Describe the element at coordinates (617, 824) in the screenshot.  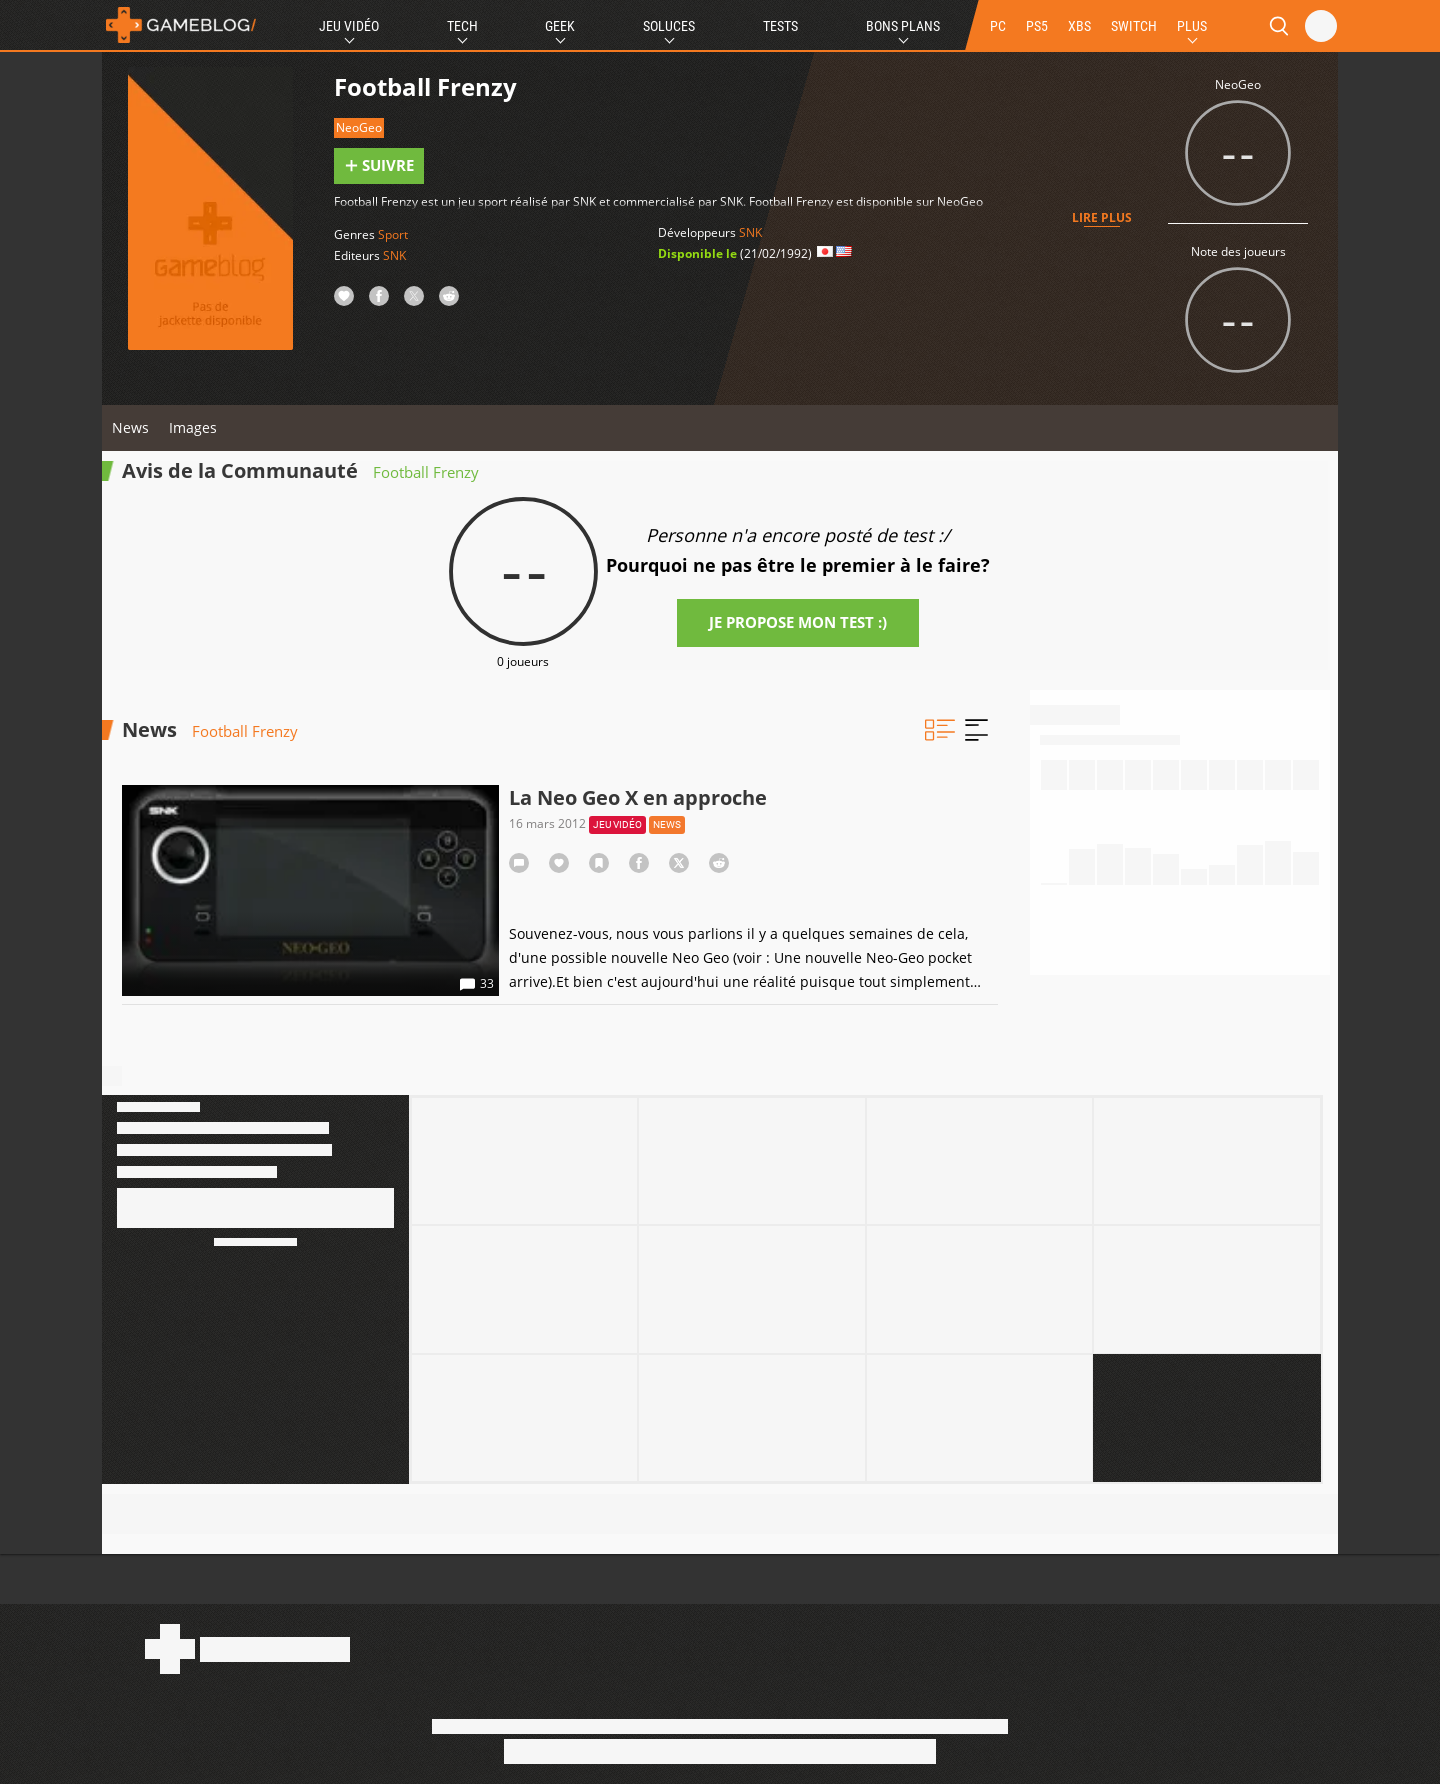
I see `Jeu vidéo` at that location.